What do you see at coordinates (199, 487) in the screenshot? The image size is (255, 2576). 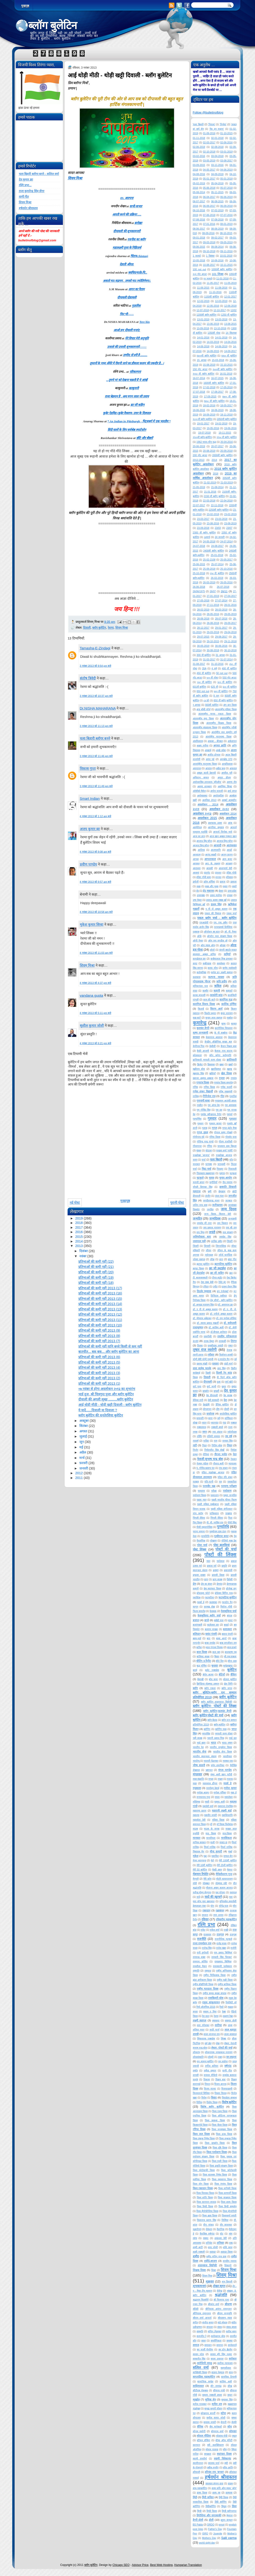 I see `21-05-2019` at bounding box center [199, 487].